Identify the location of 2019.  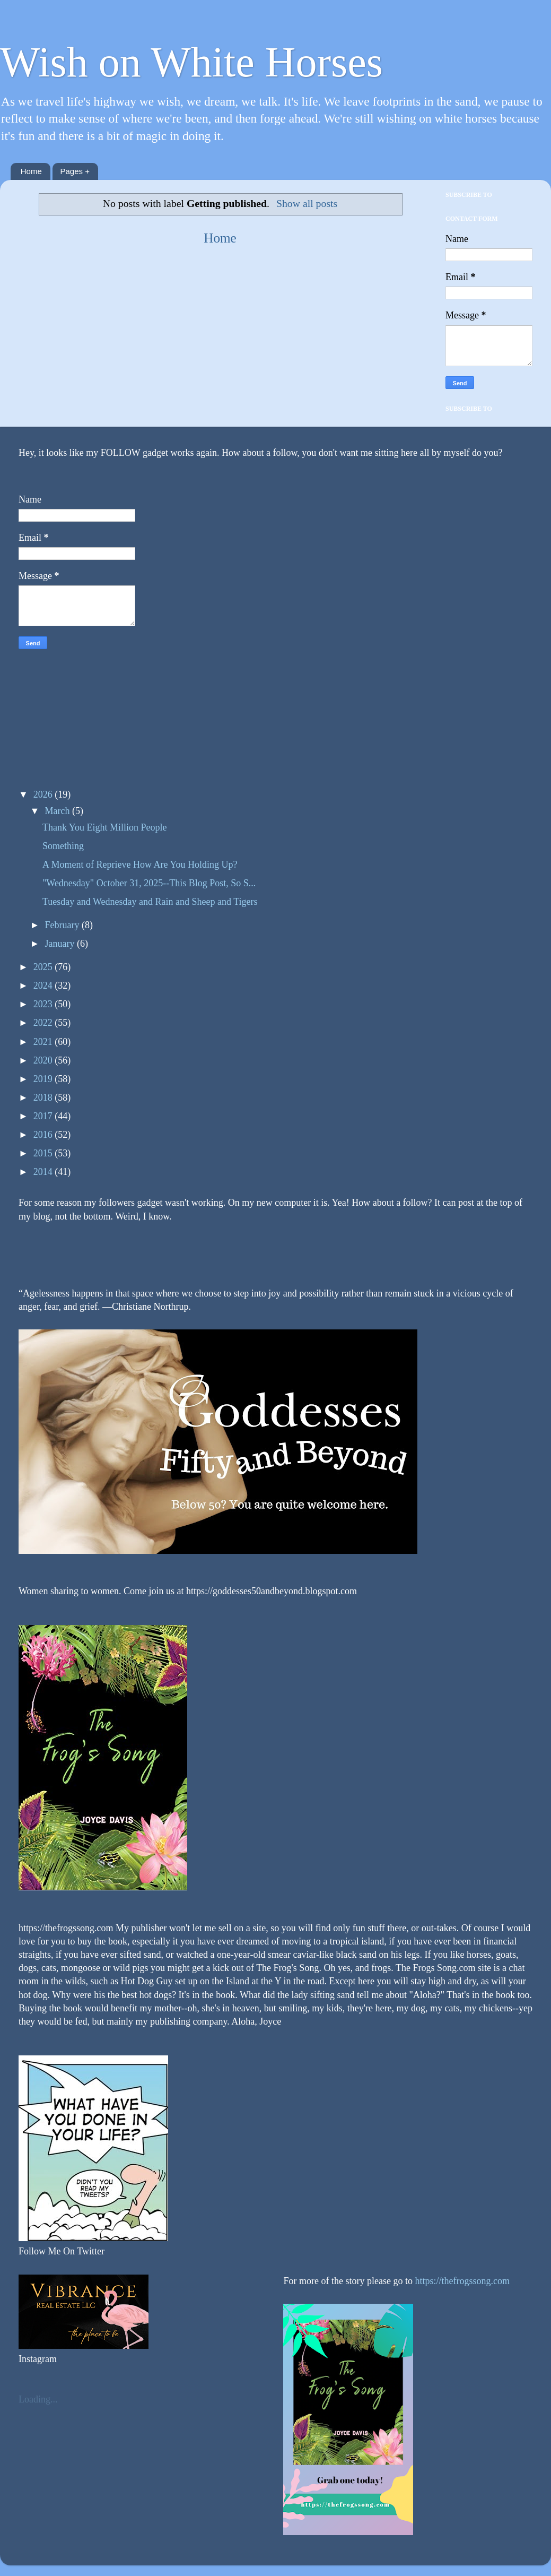
(44, 1079).